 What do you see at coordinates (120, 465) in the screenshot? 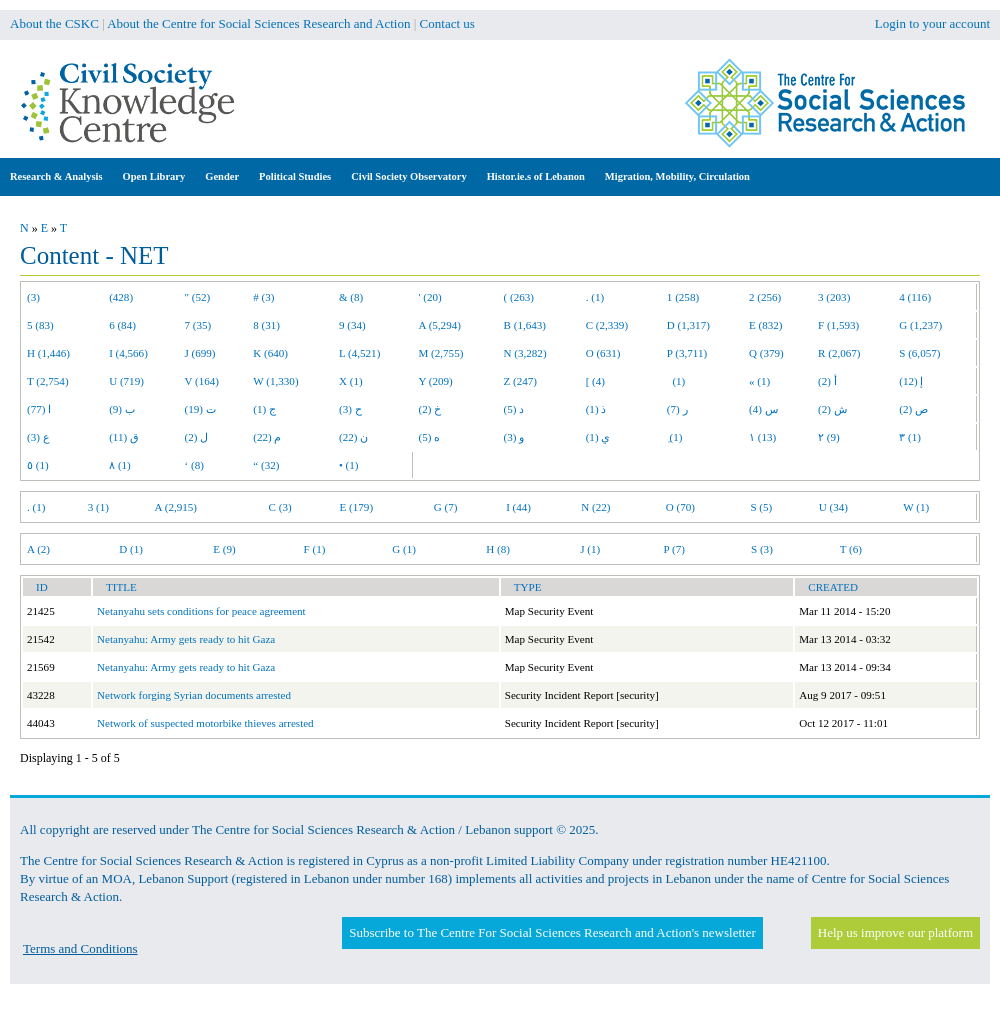
I see `٨ (1)` at bounding box center [120, 465].